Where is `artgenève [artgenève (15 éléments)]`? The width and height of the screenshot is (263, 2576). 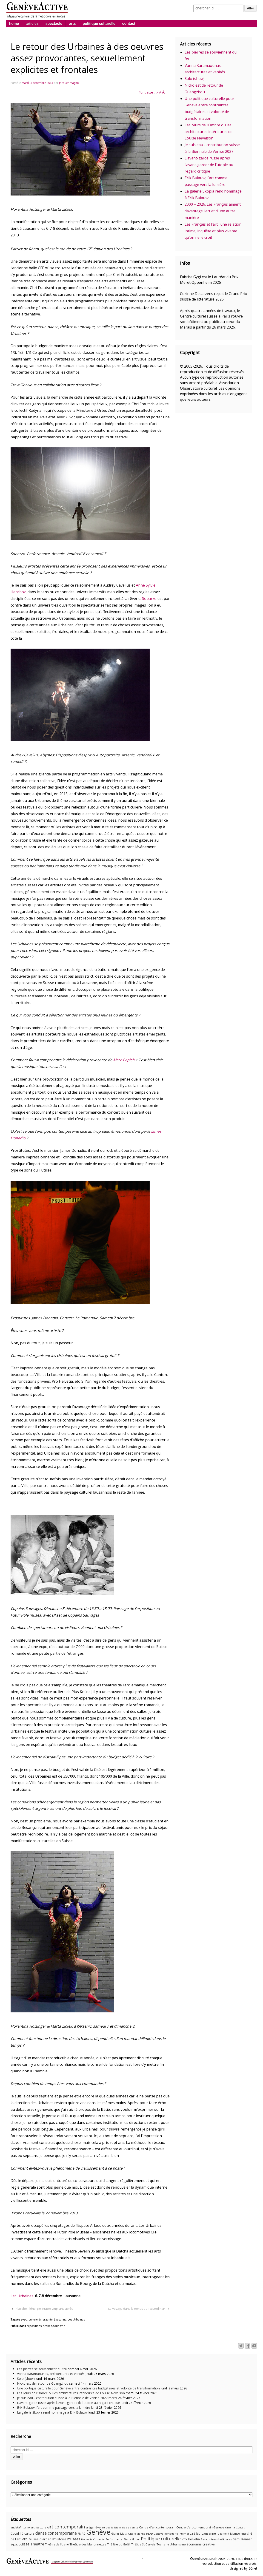
artgenève [artgenève (15 éléments)] is located at coordinates (93, 2527).